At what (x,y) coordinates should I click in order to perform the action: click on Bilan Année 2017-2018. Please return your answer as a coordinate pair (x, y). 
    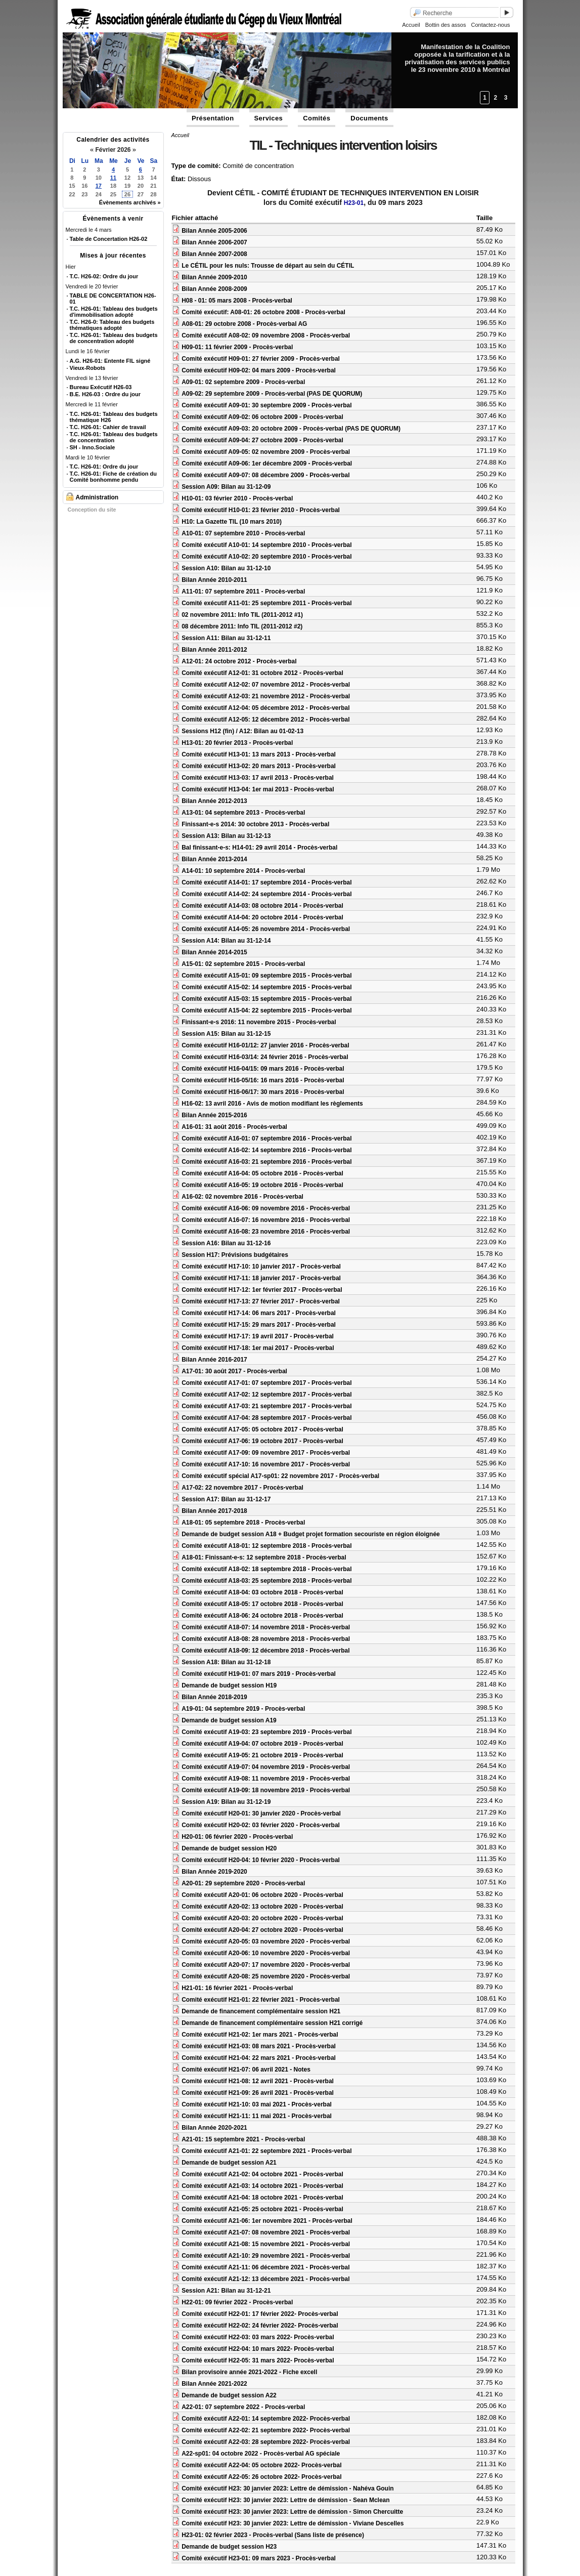
    Looking at the image, I should click on (214, 1510).